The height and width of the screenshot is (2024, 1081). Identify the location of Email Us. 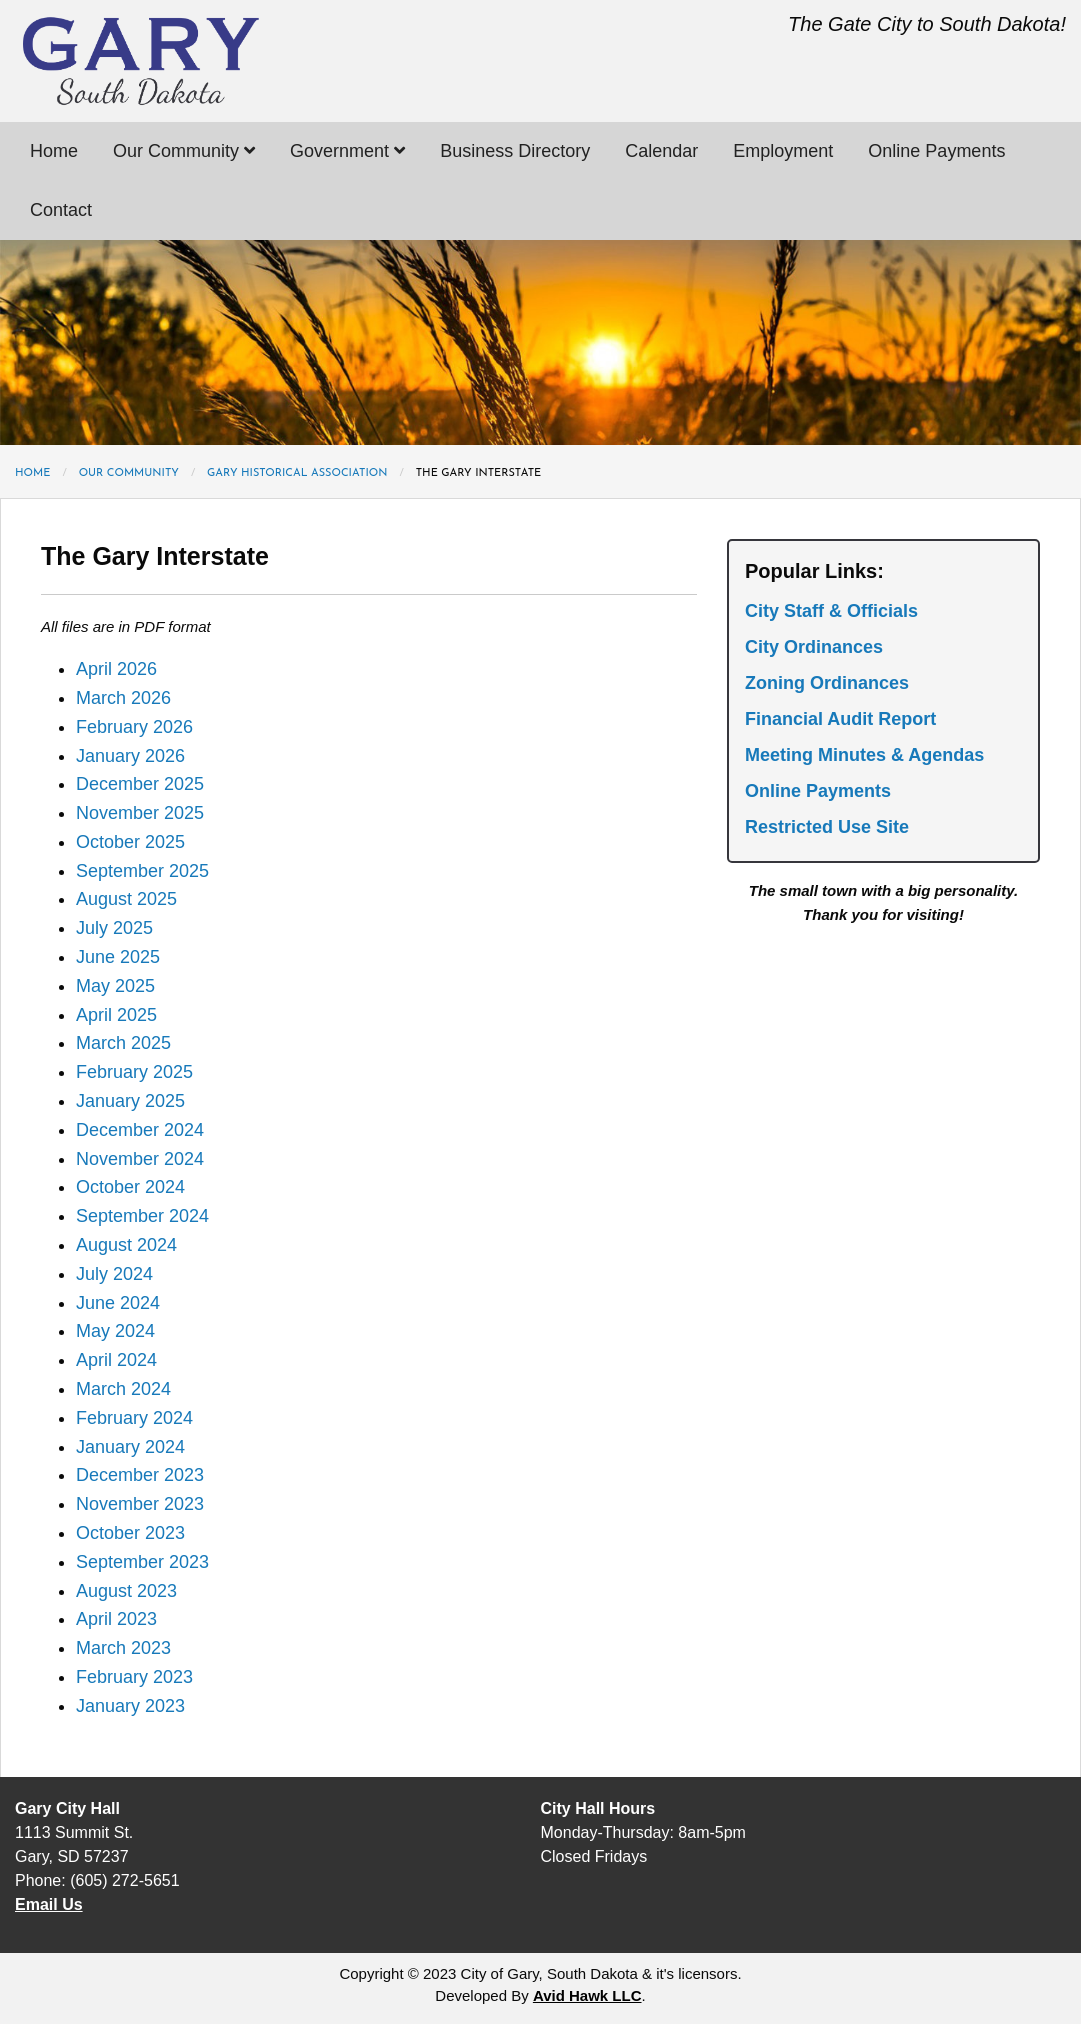
(49, 1904).